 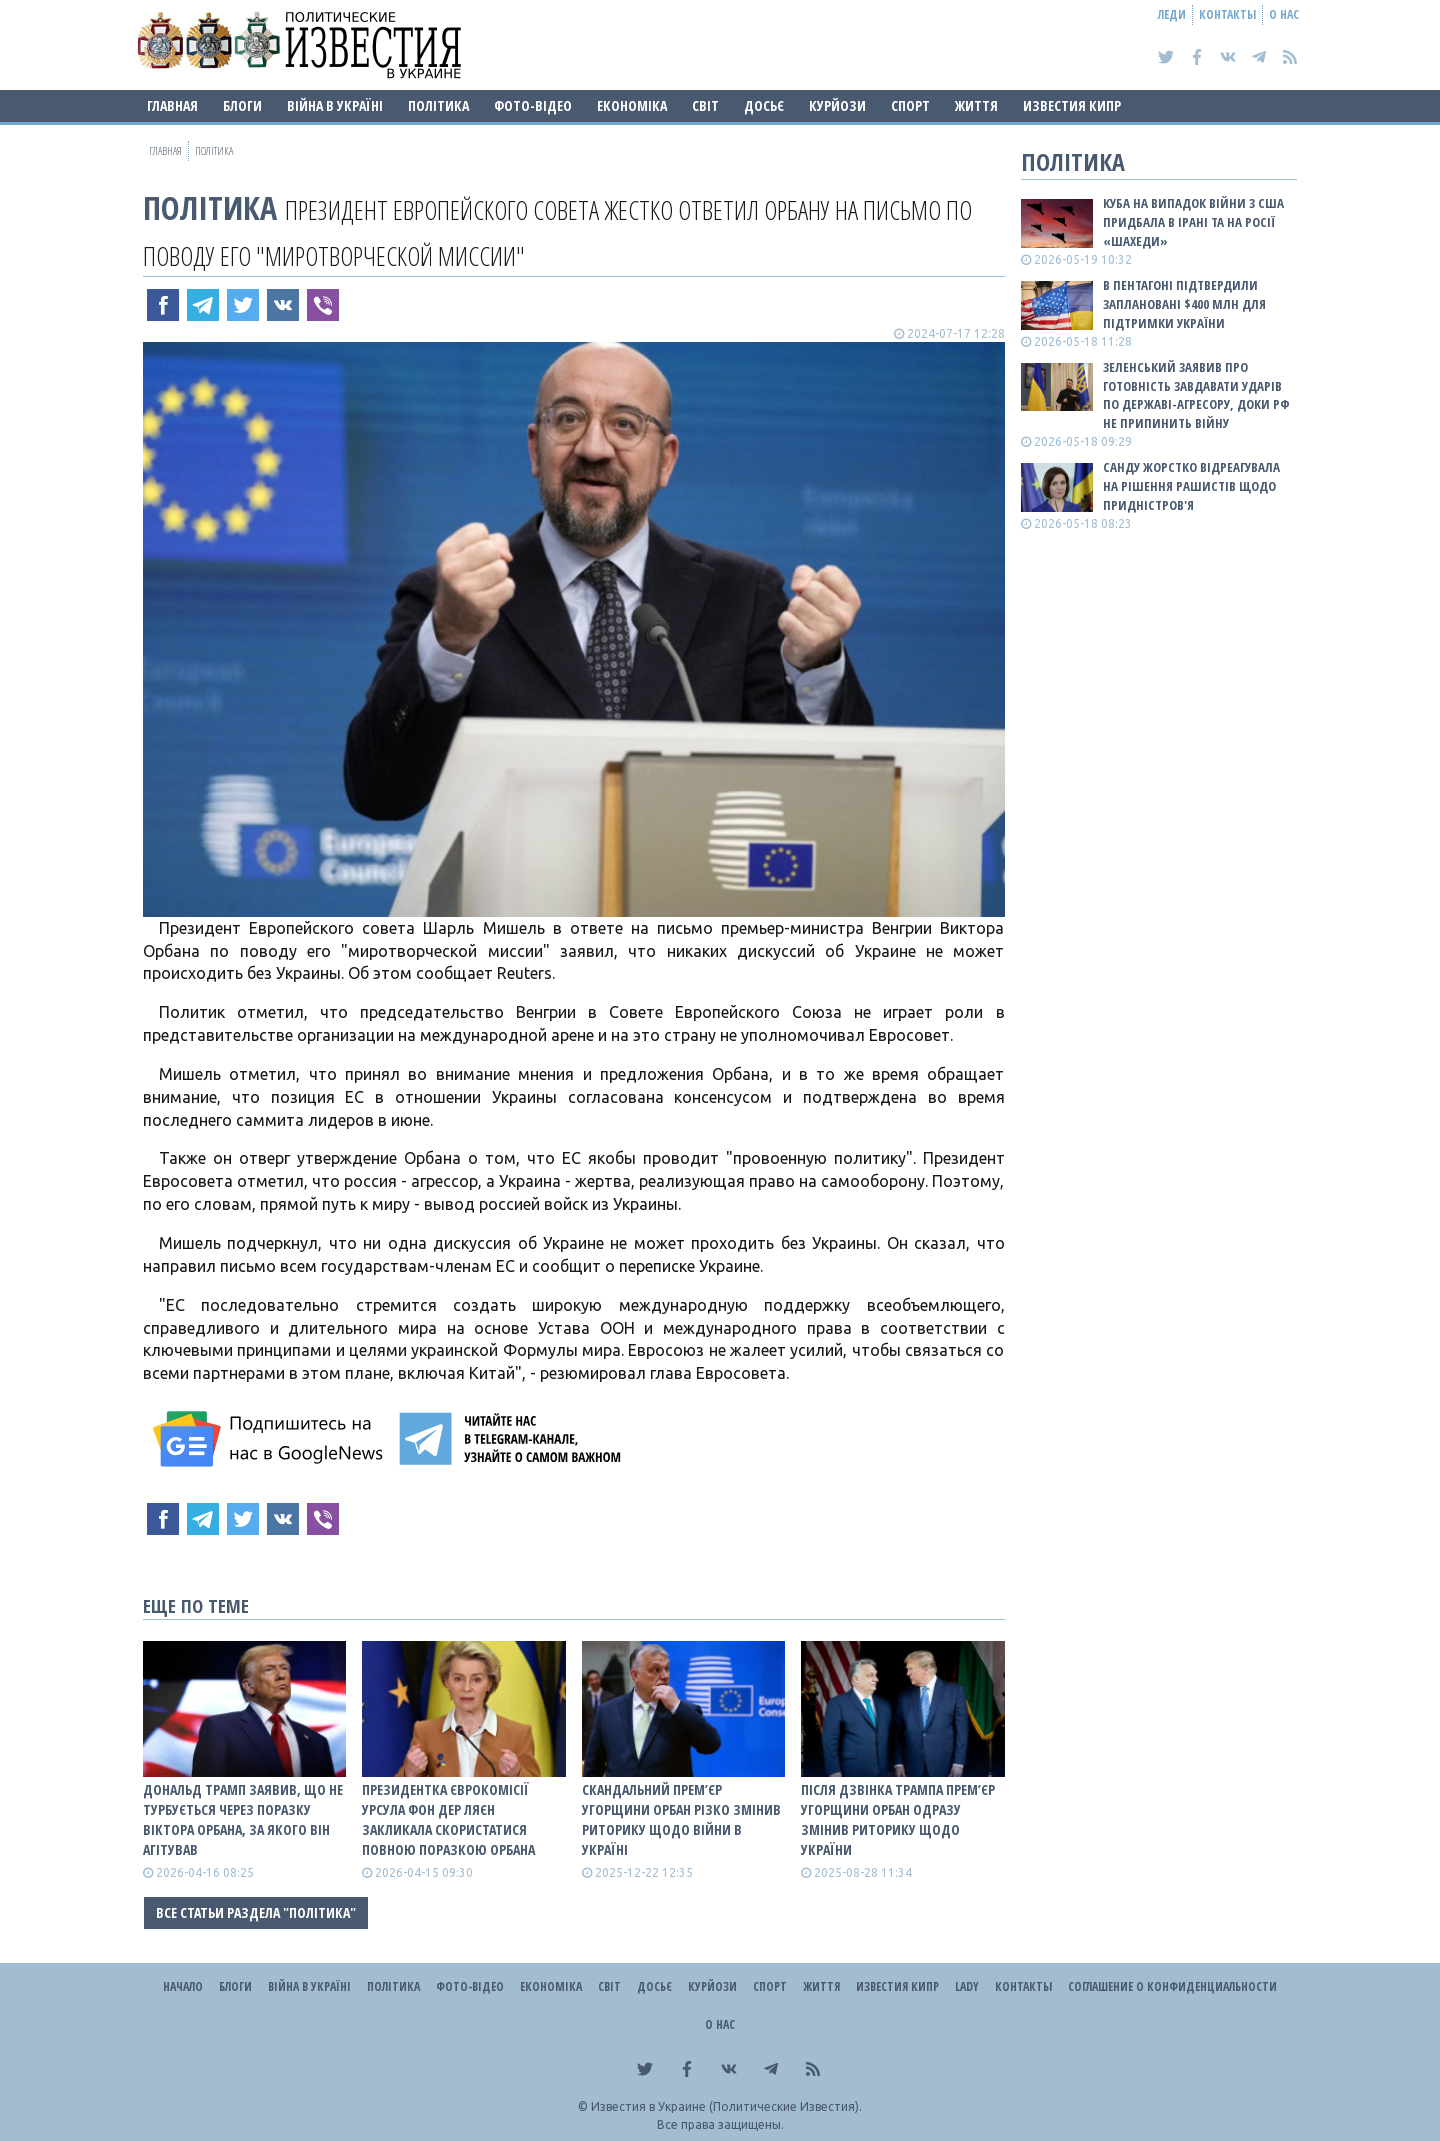 I want to click on Санду жорстко відреагувала на рішення рашистів щодо Придністров'я, so click(x=1191, y=486).